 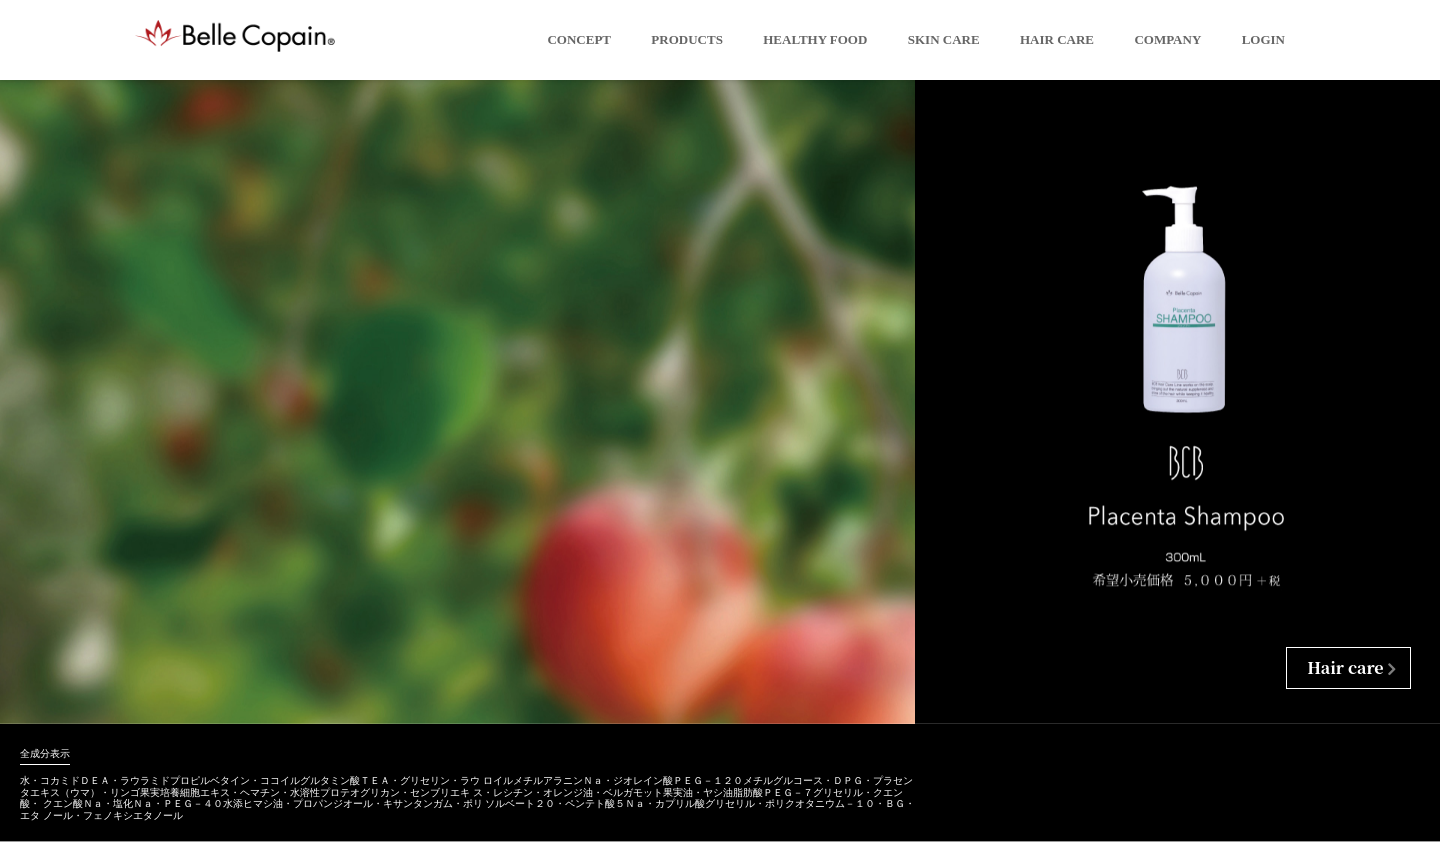 What do you see at coordinates (1057, 39) in the screenshot?
I see `Hair Care` at bounding box center [1057, 39].